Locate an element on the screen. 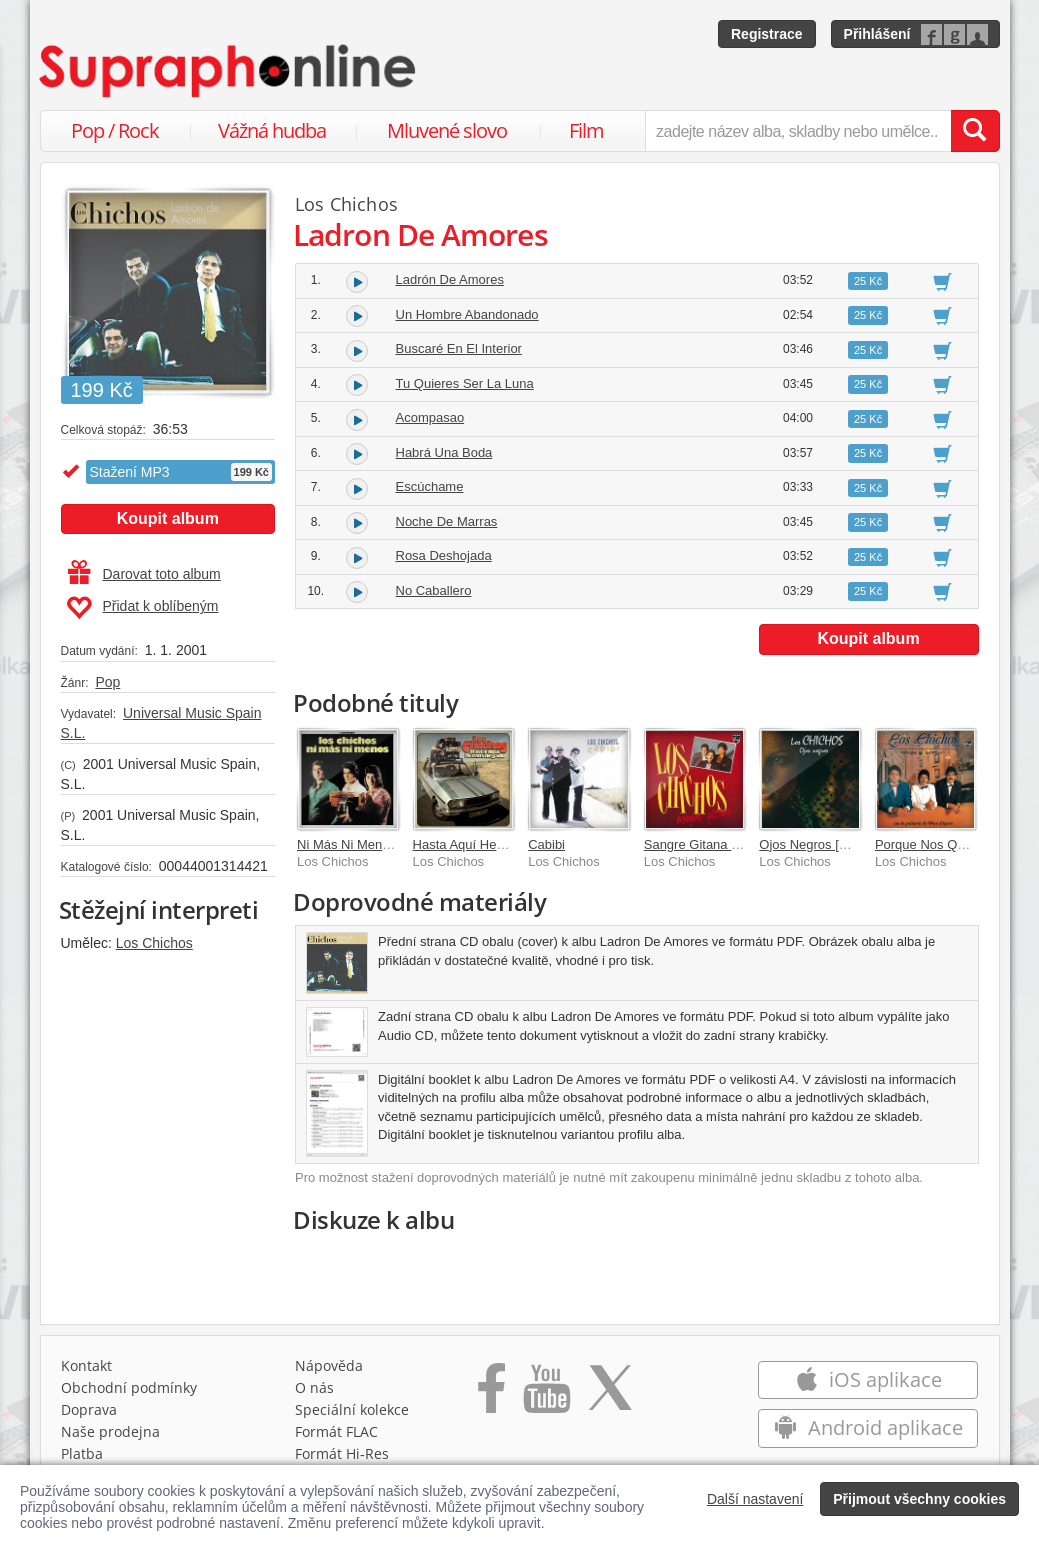 This screenshot has width=1039, height=1549. [Hlavní stránka Supraphonline.cz] is located at coordinates (229, 71).